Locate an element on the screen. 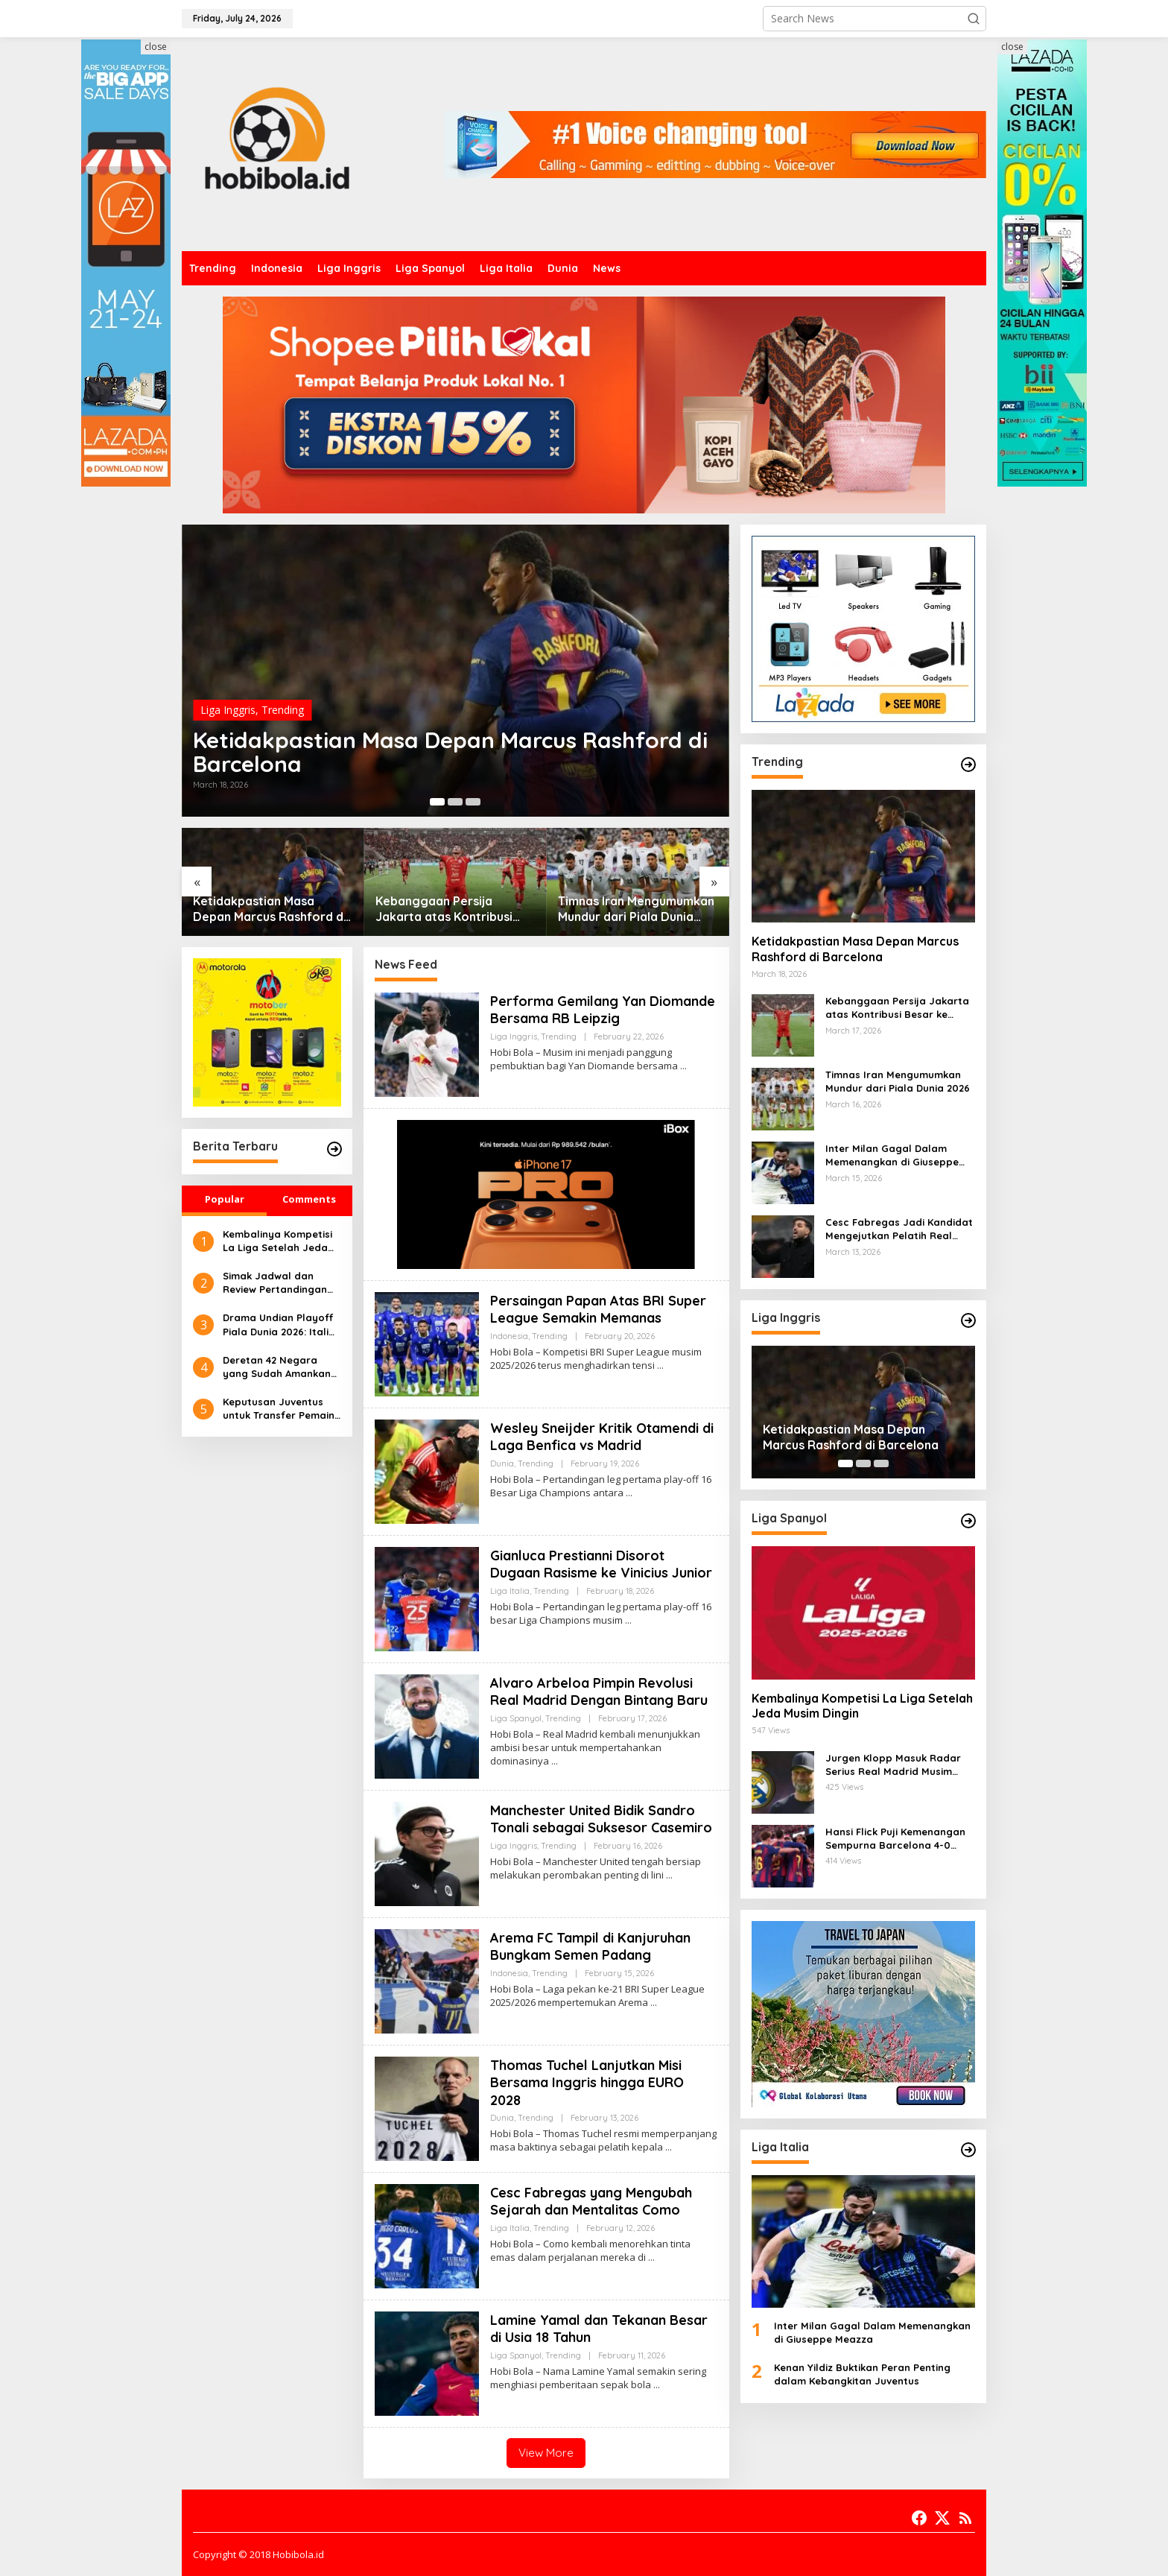 The width and height of the screenshot is (1168, 2576). Performa Gemilang Yan Diomande Bersama RB Leipzig is located at coordinates (602, 1010).